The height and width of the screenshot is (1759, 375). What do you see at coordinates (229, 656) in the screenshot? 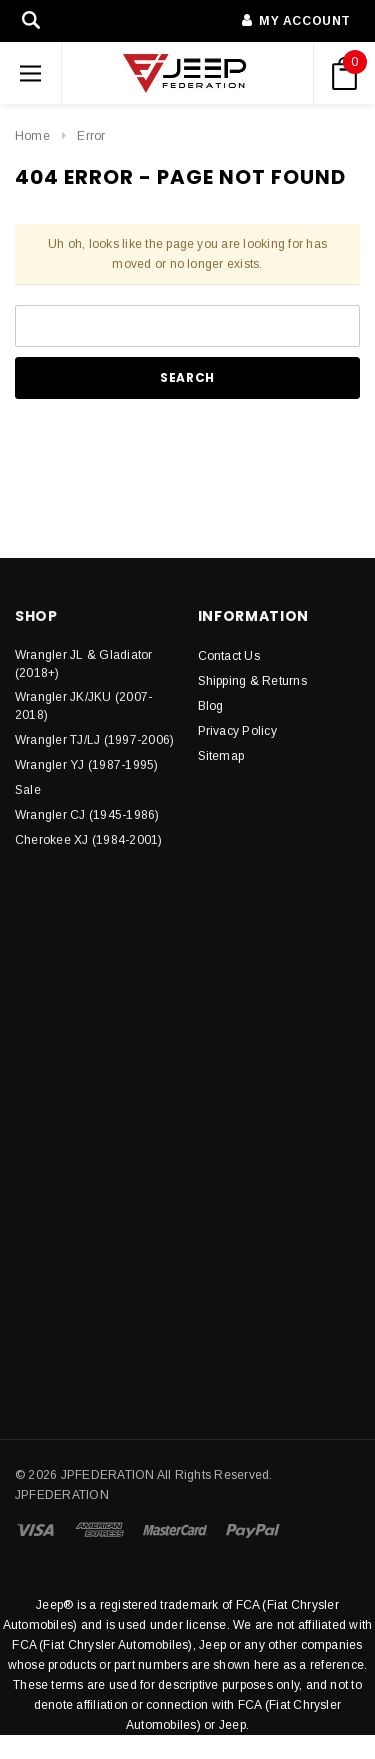
I see `Contact Us` at bounding box center [229, 656].